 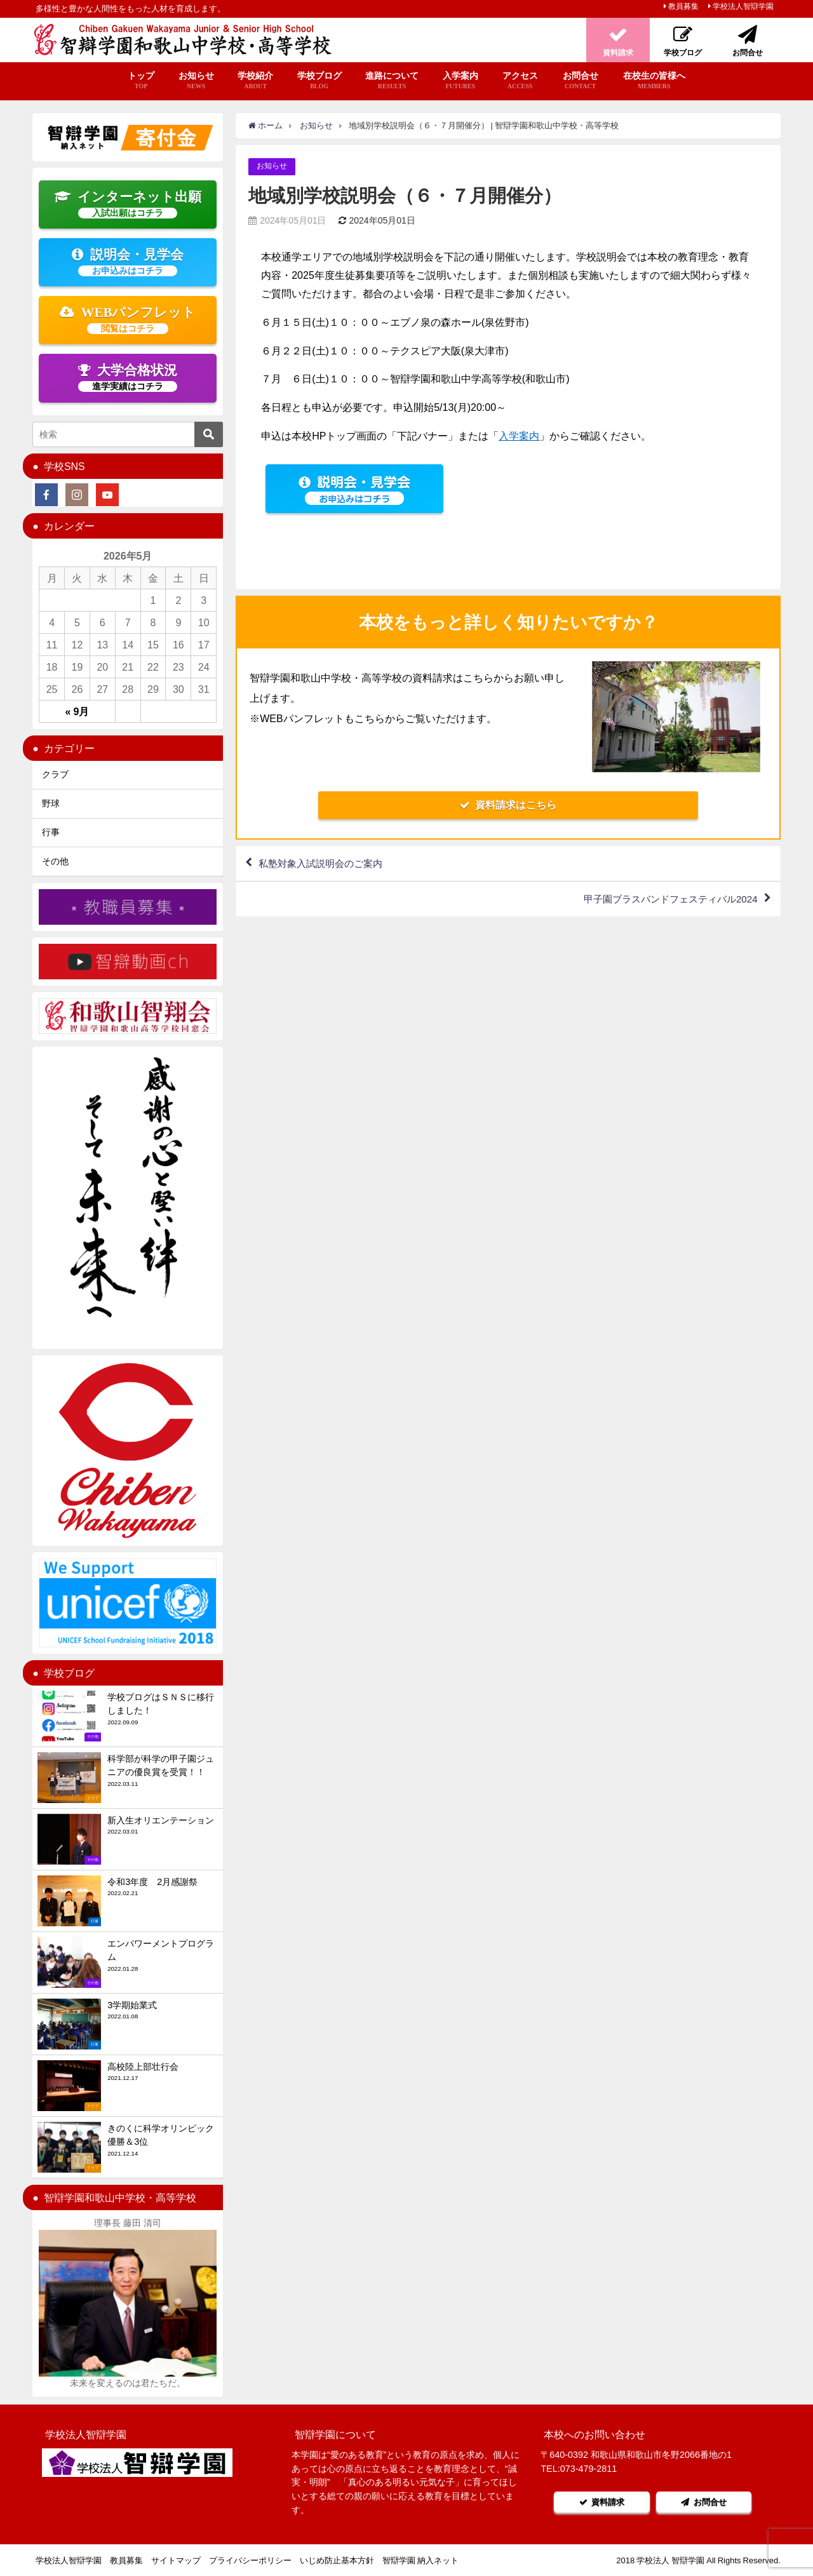 What do you see at coordinates (250, 2560) in the screenshot?
I see `プライバシーポリシー` at bounding box center [250, 2560].